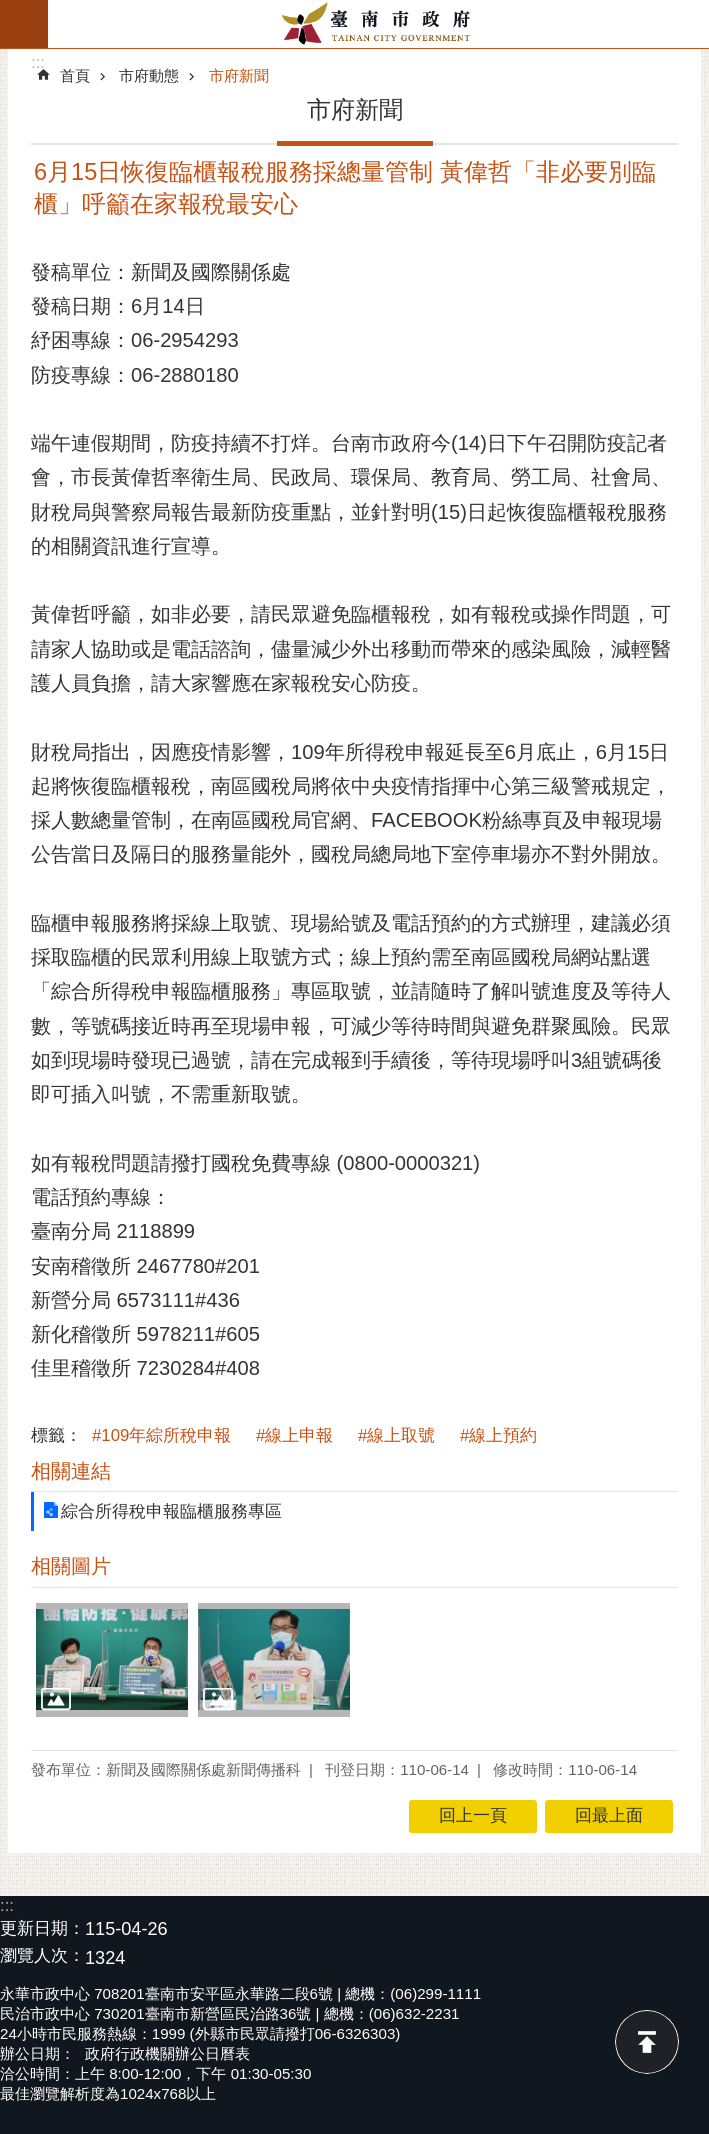  Describe the element at coordinates (378, 24) in the screenshot. I see `臺南市政府全球資訊網` at that location.